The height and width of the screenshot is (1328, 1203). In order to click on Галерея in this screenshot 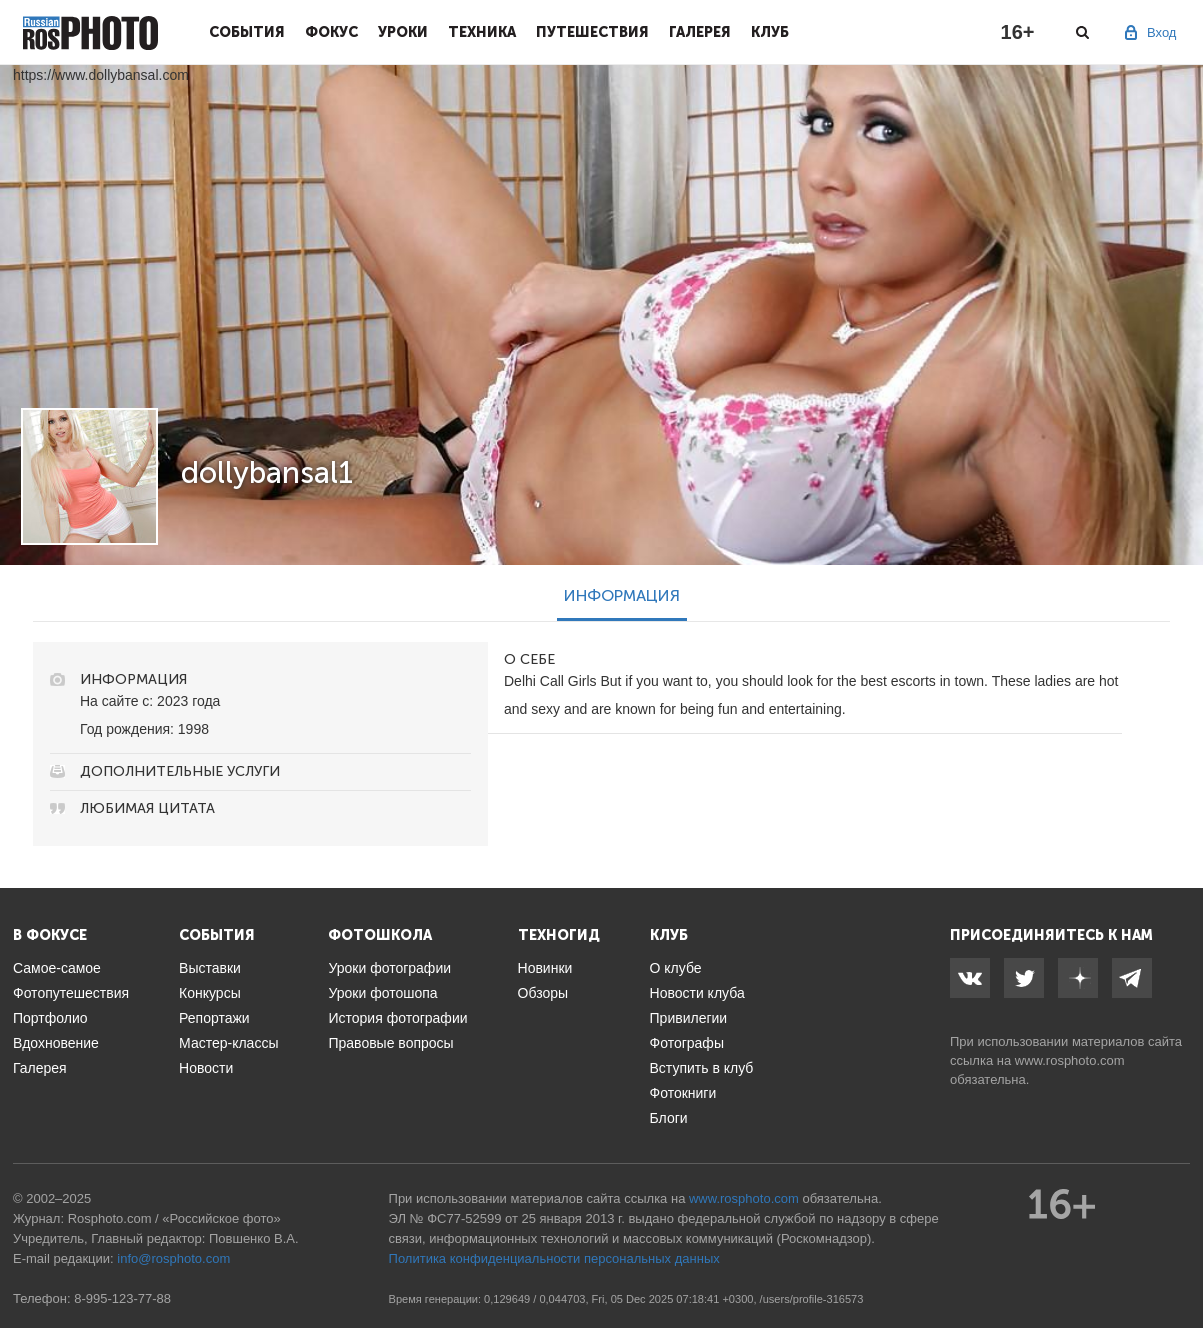, I will do `click(700, 32)`.